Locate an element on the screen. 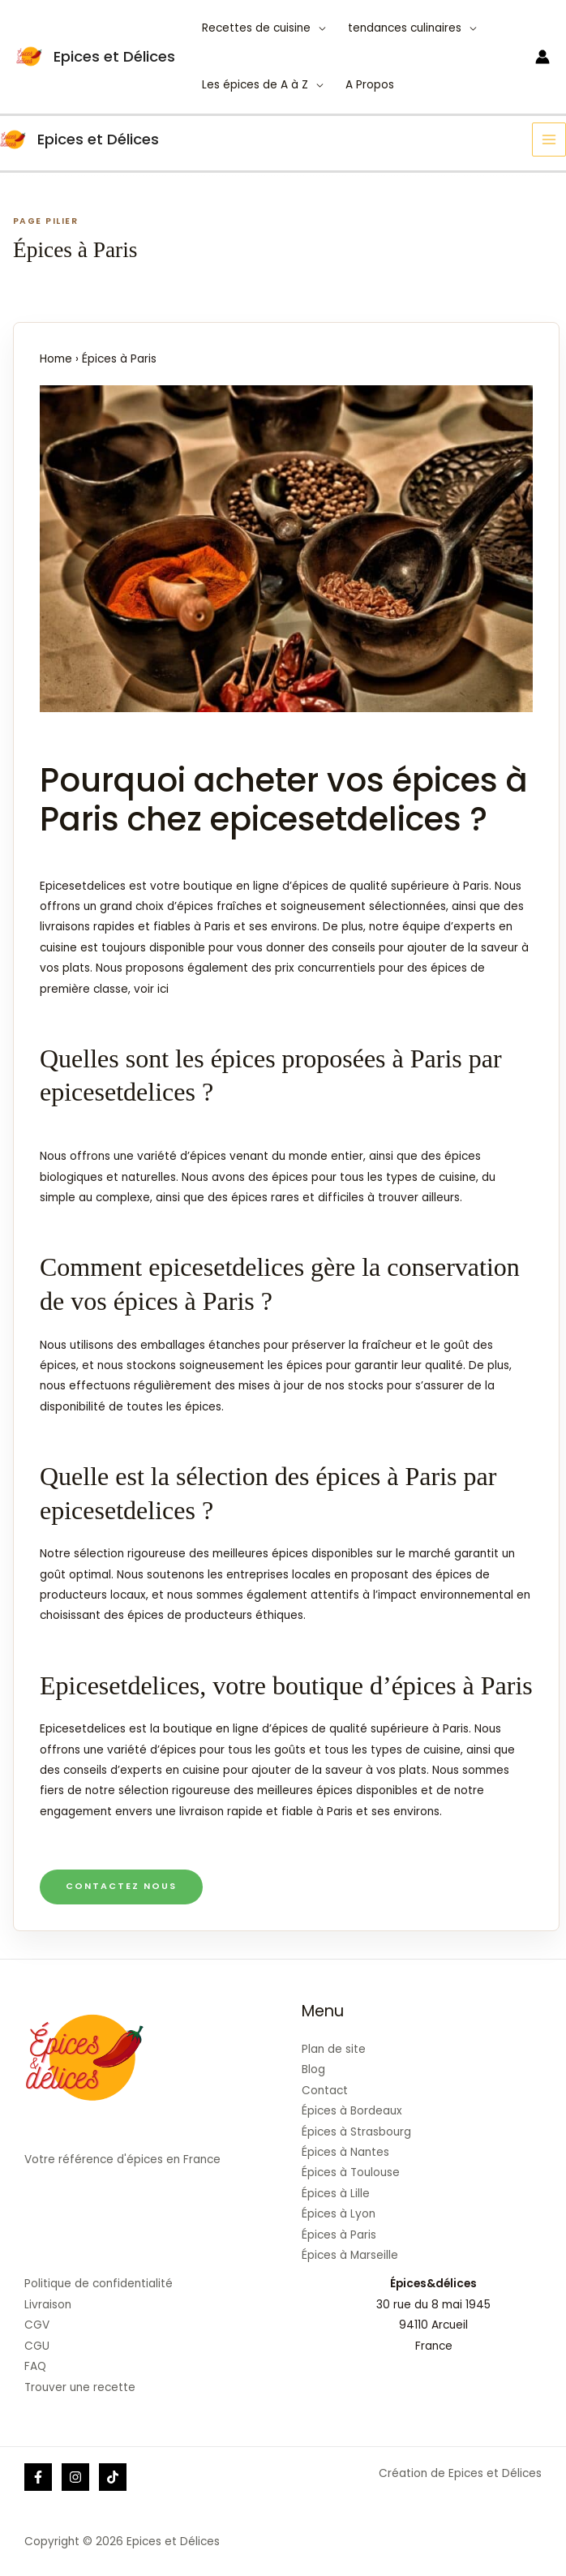 The image size is (566, 2576). Les épices de A à Z is located at coordinates (255, 84).